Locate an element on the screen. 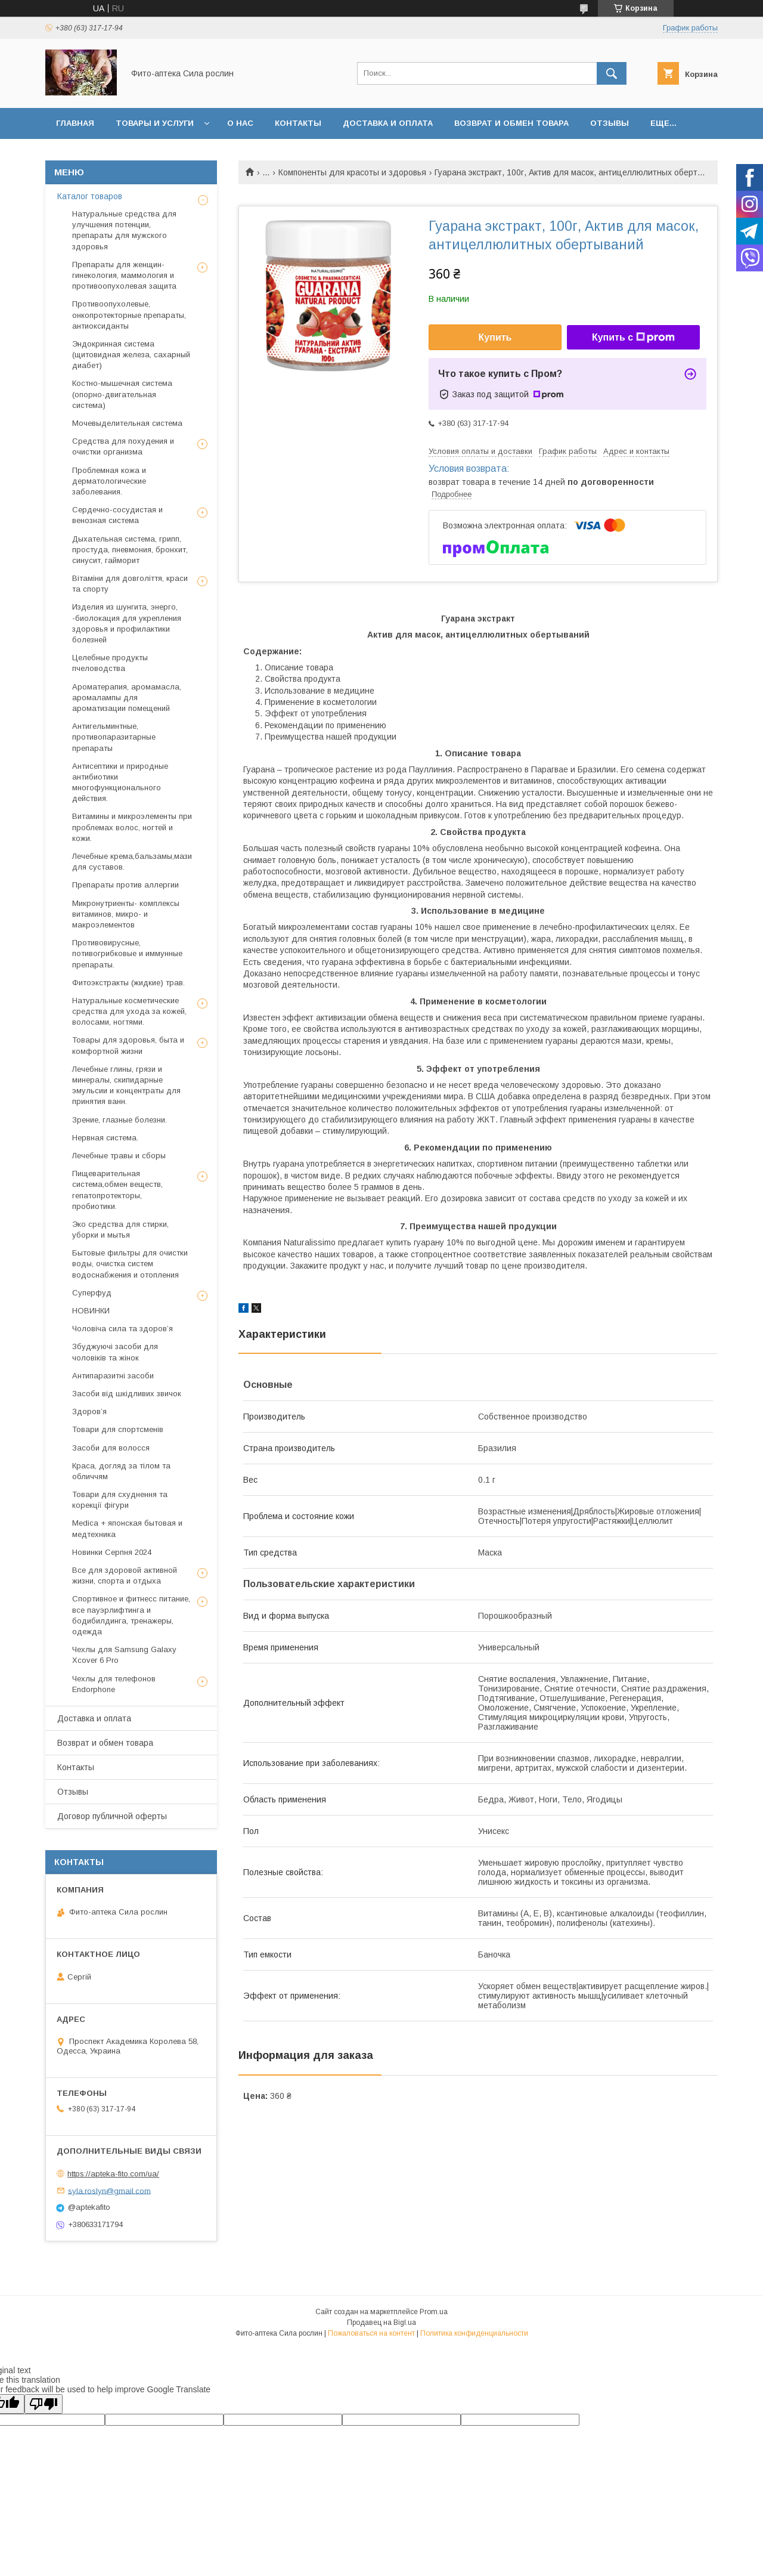  Нервная система. is located at coordinates (105, 1137).